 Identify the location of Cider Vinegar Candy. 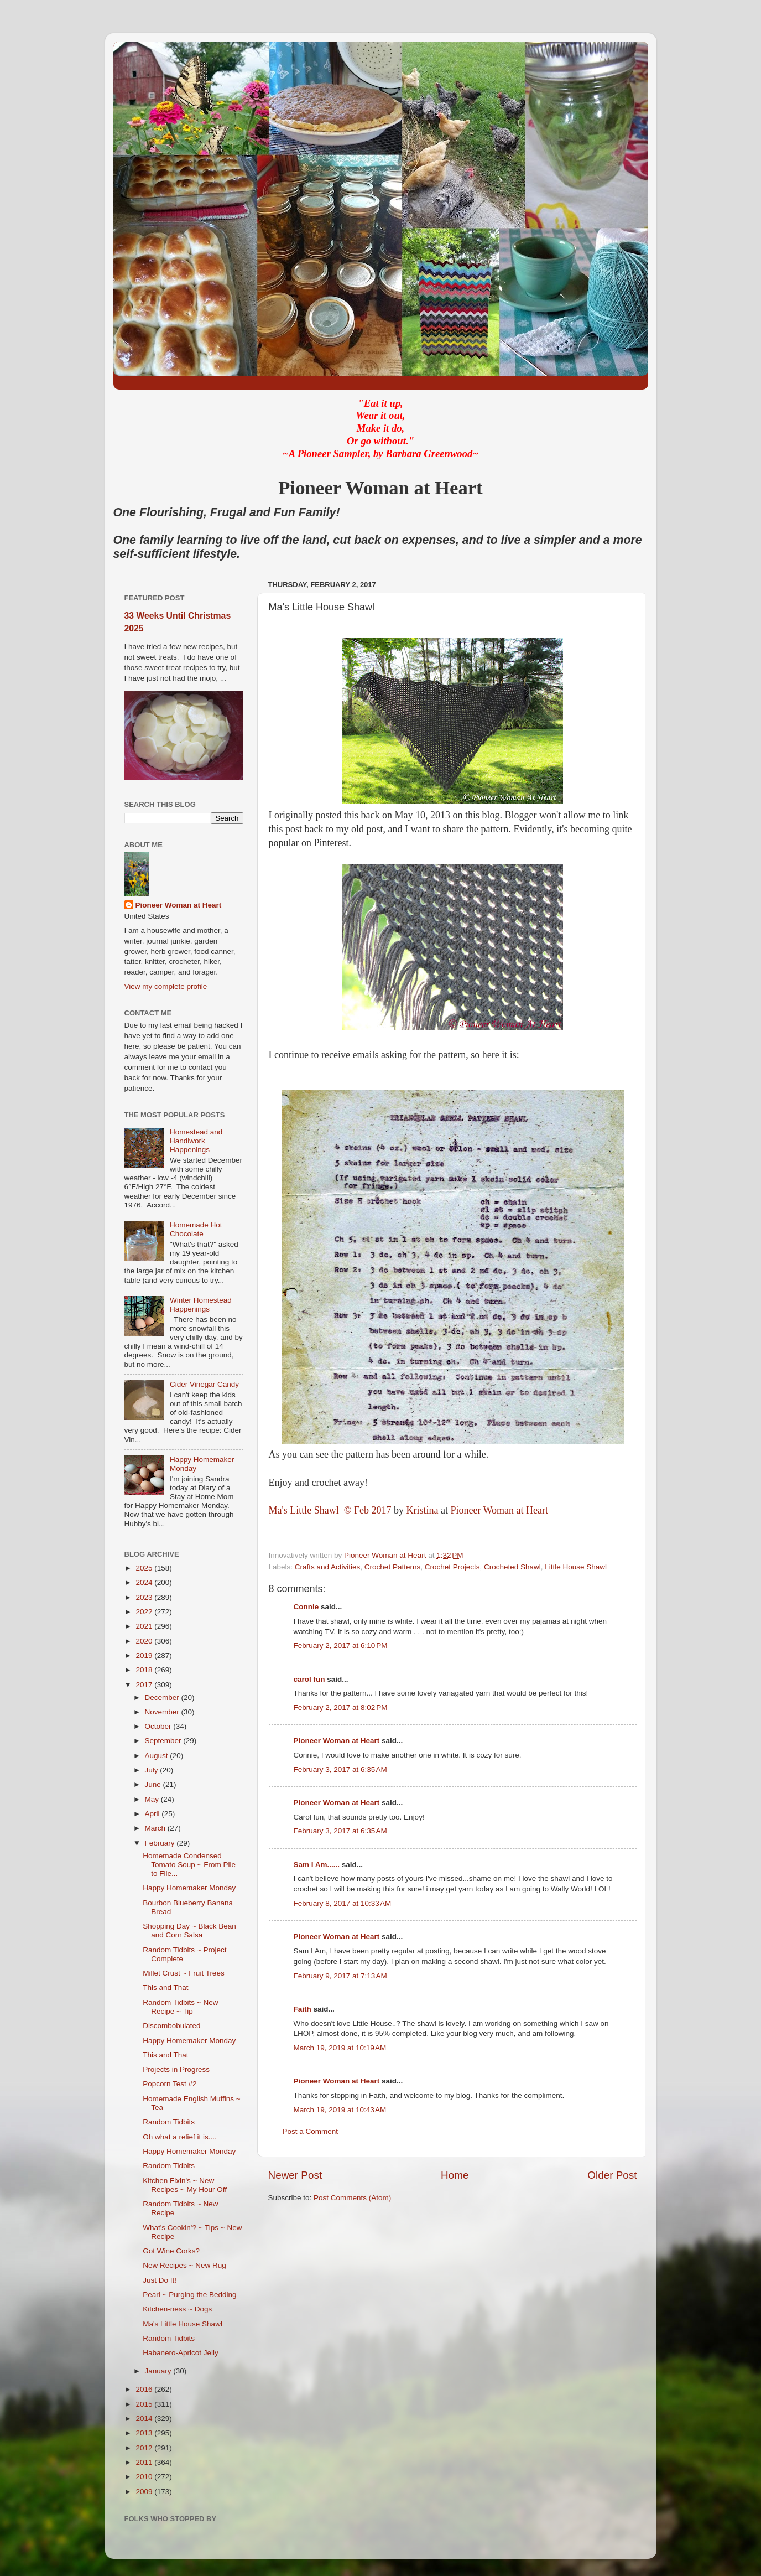
(204, 1384).